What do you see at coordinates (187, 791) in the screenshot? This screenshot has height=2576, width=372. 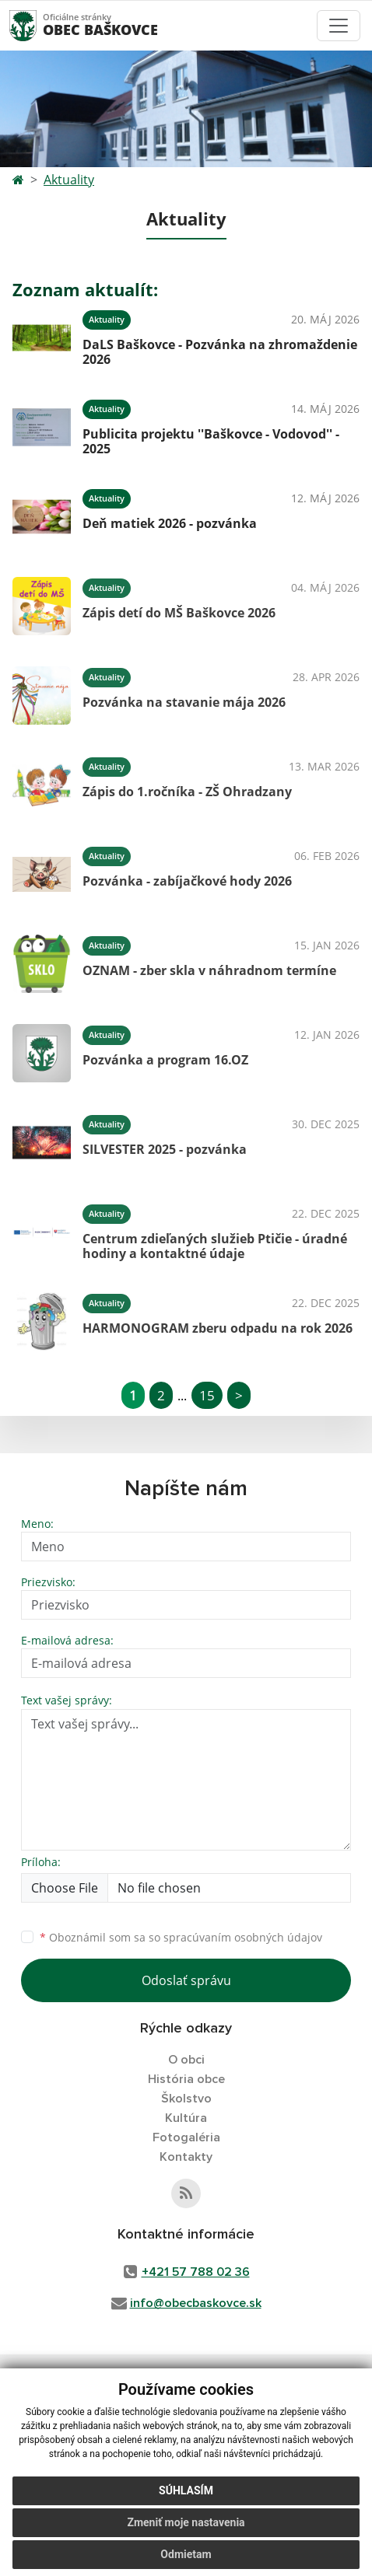 I see `Zápis do 1.ročníka - ZŠ Ohradzany` at bounding box center [187, 791].